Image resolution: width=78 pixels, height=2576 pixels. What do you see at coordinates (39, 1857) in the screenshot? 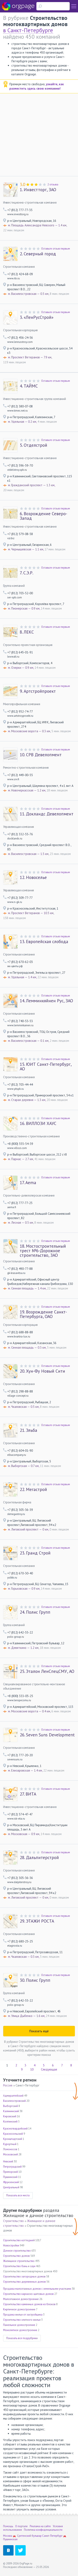
I see `Дальпитерстрой` at bounding box center [39, 1857].